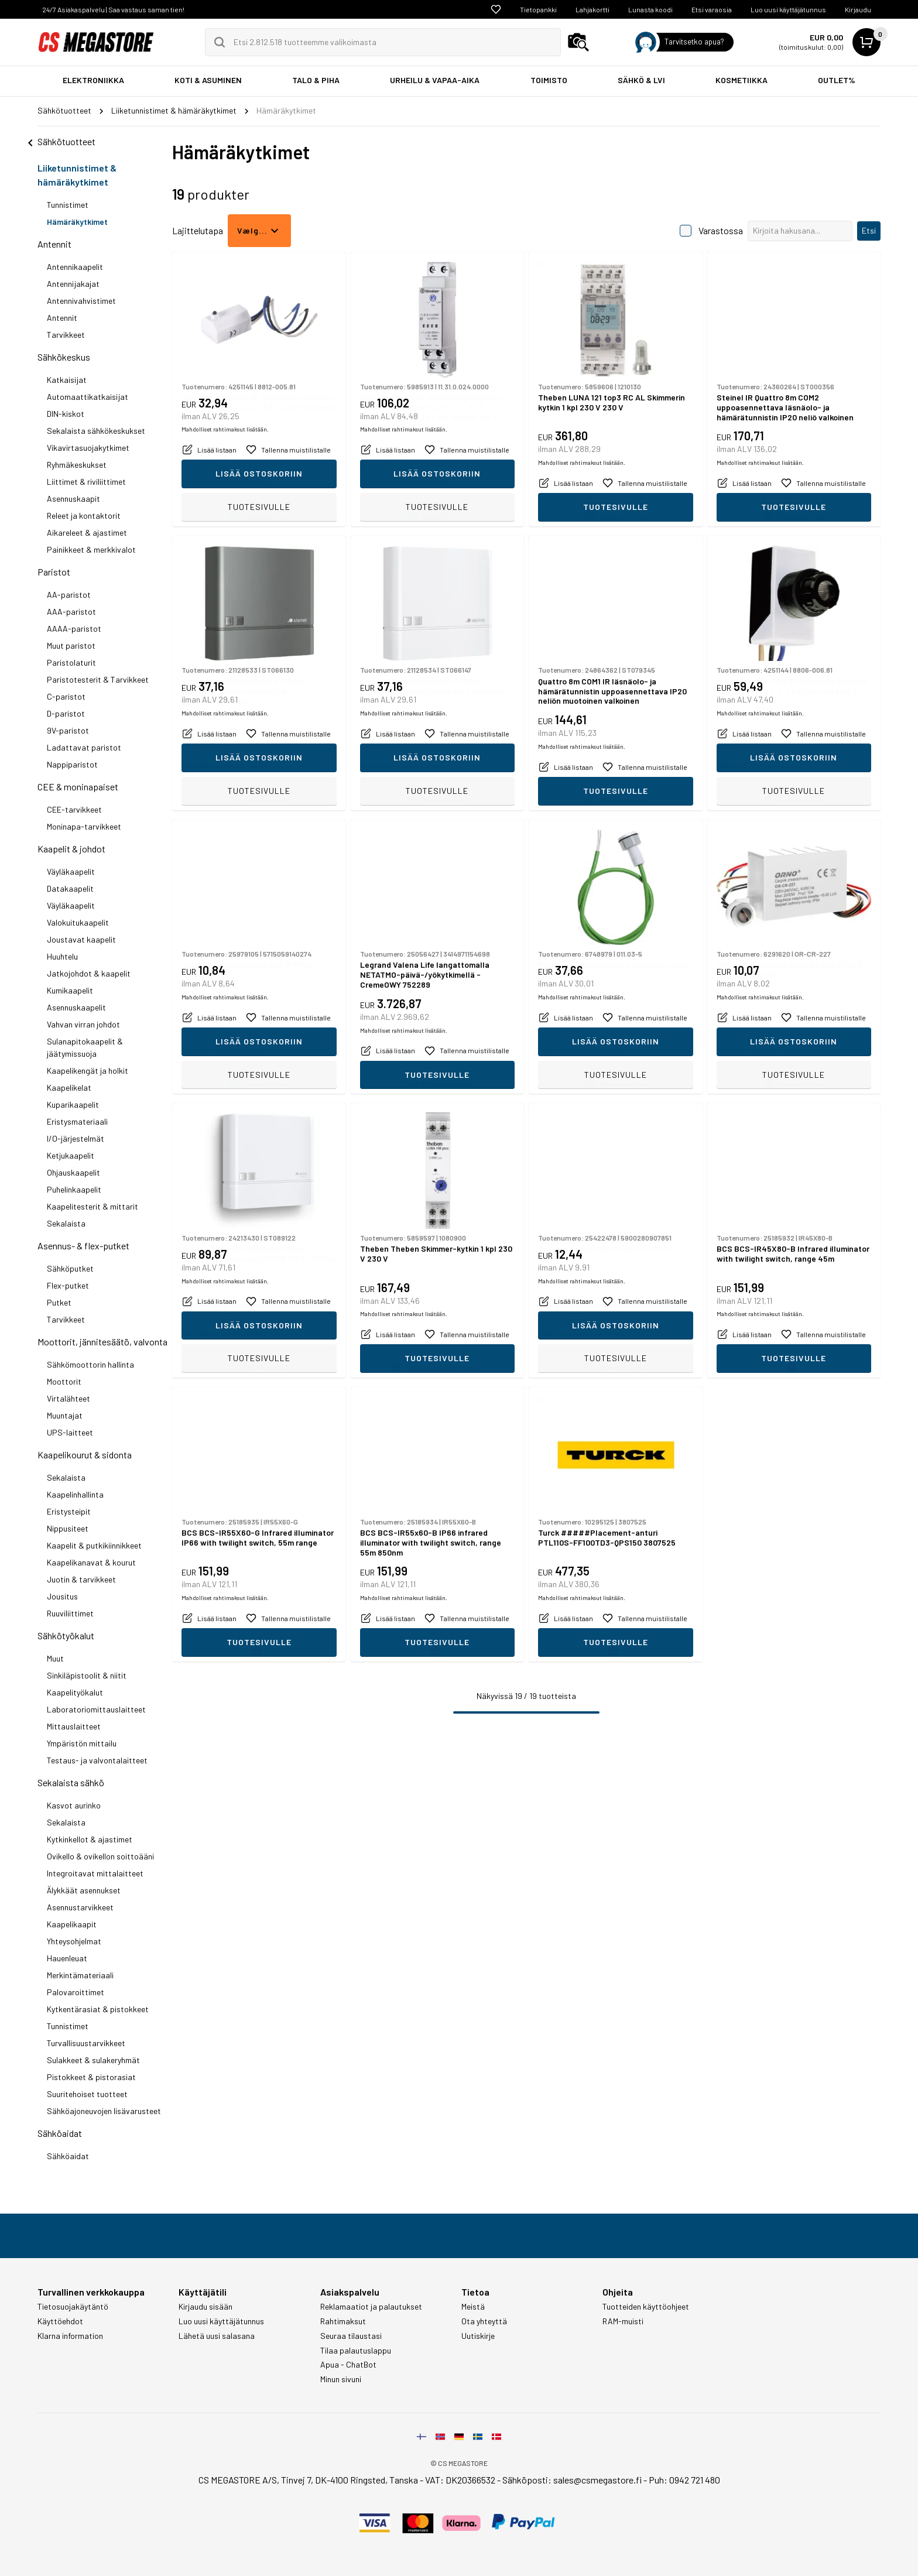 This screenshot has width=918, height=2576. I want to click on C-paristot, so click(66, 696).